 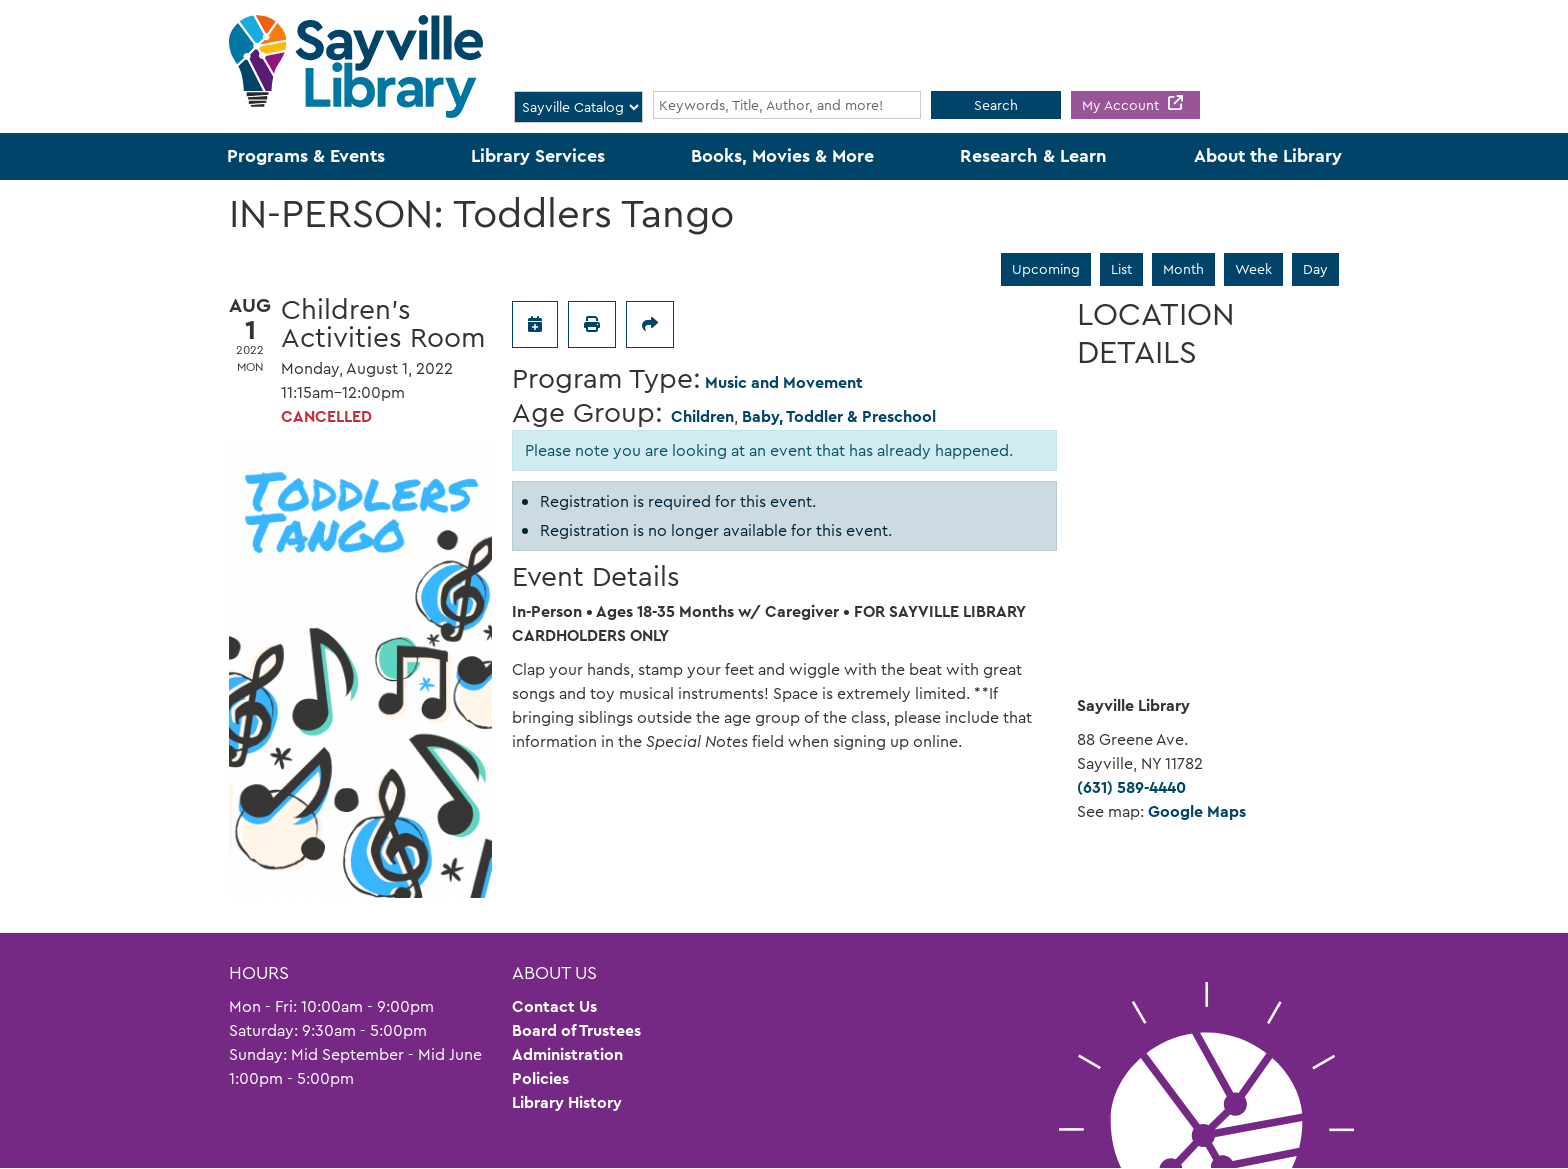 I want to click on List, so click(x=1121, y=269).